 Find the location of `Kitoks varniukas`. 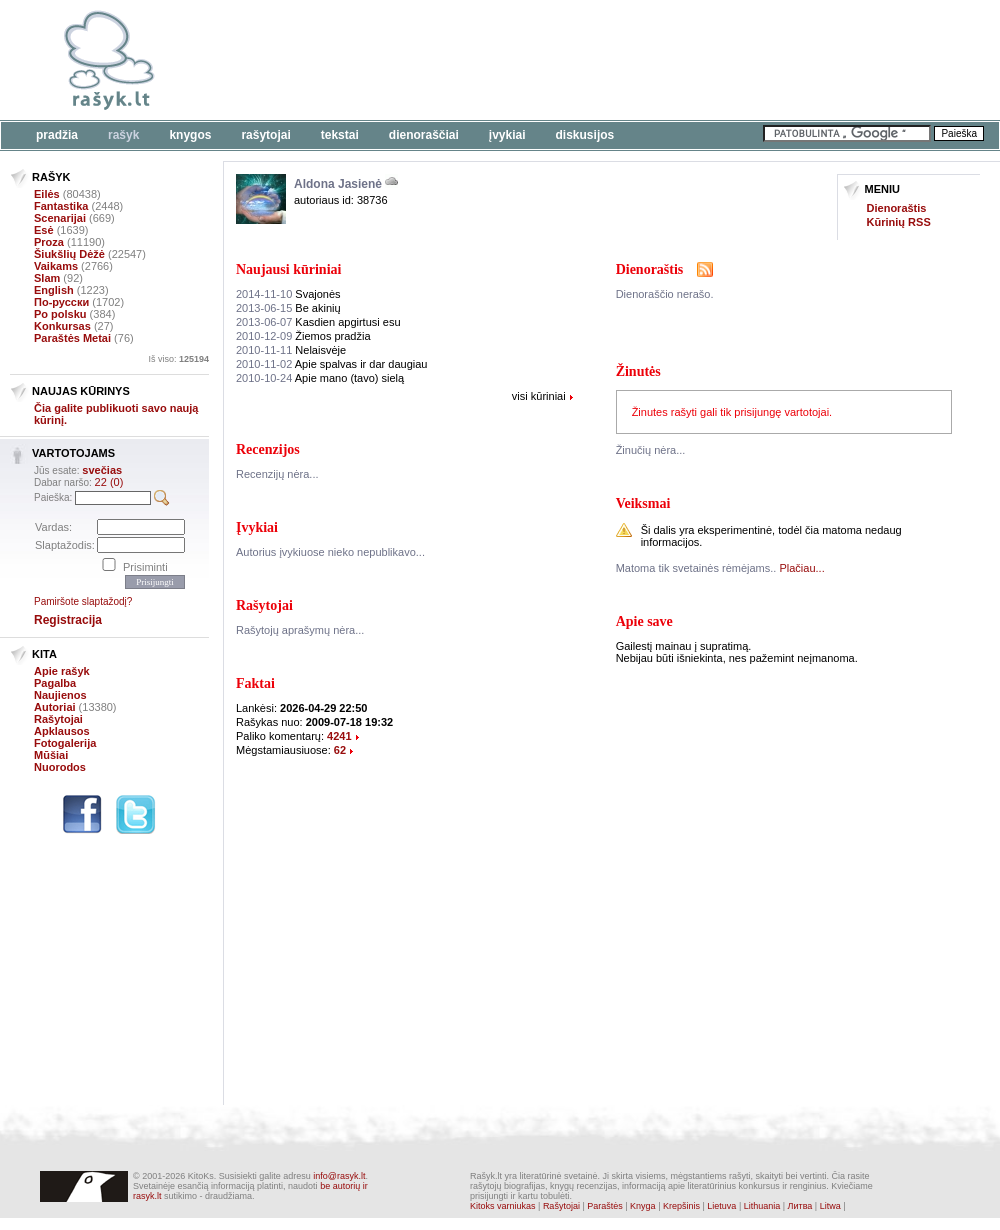

Kitoks varniukas is located at coordinates (503, 1206).